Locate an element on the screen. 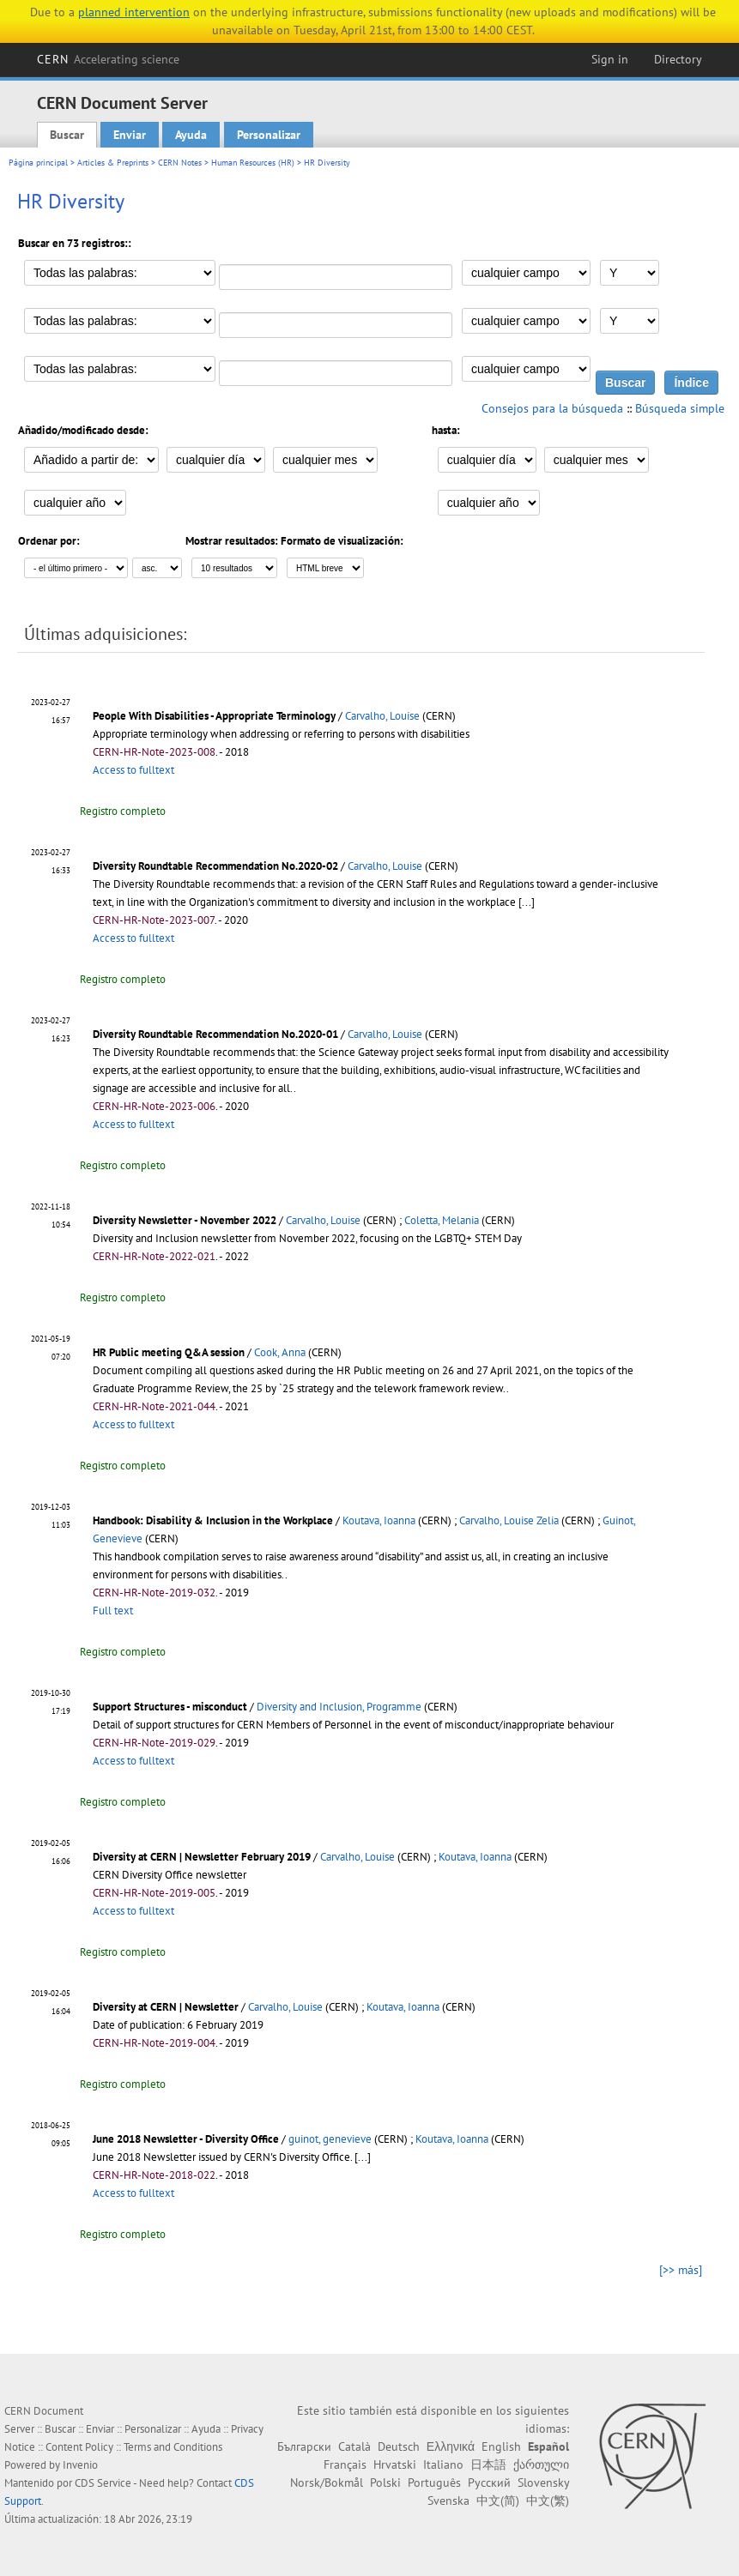 The image size is (739, 2576). Consejos para la búsqueda is located at coordinates (552, 408).